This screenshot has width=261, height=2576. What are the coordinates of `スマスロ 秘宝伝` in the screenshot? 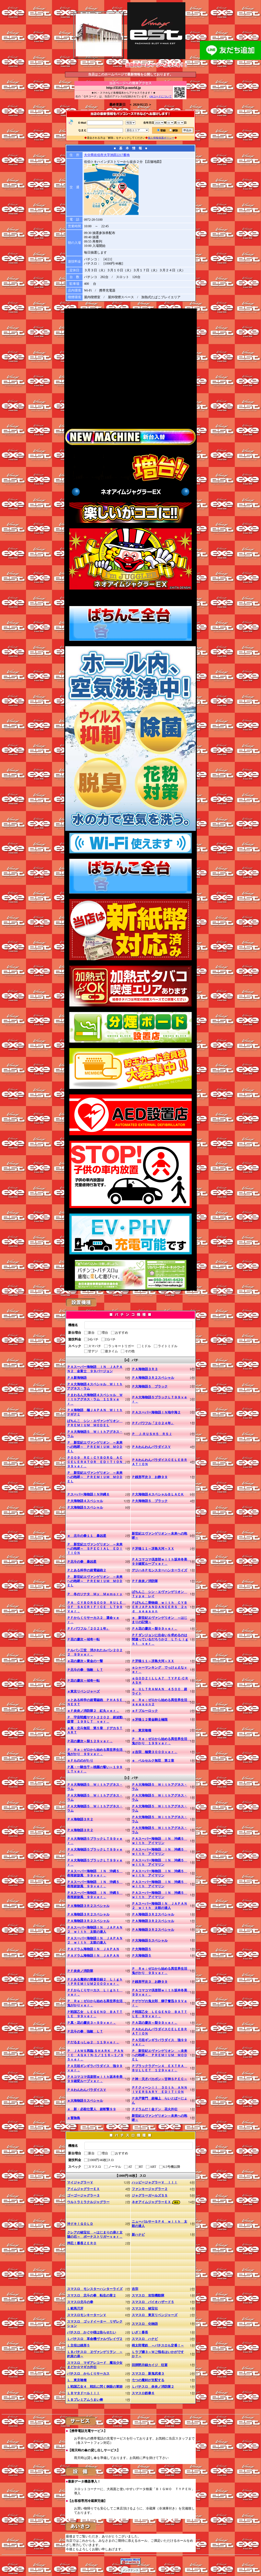 It's located at (145, 2308).